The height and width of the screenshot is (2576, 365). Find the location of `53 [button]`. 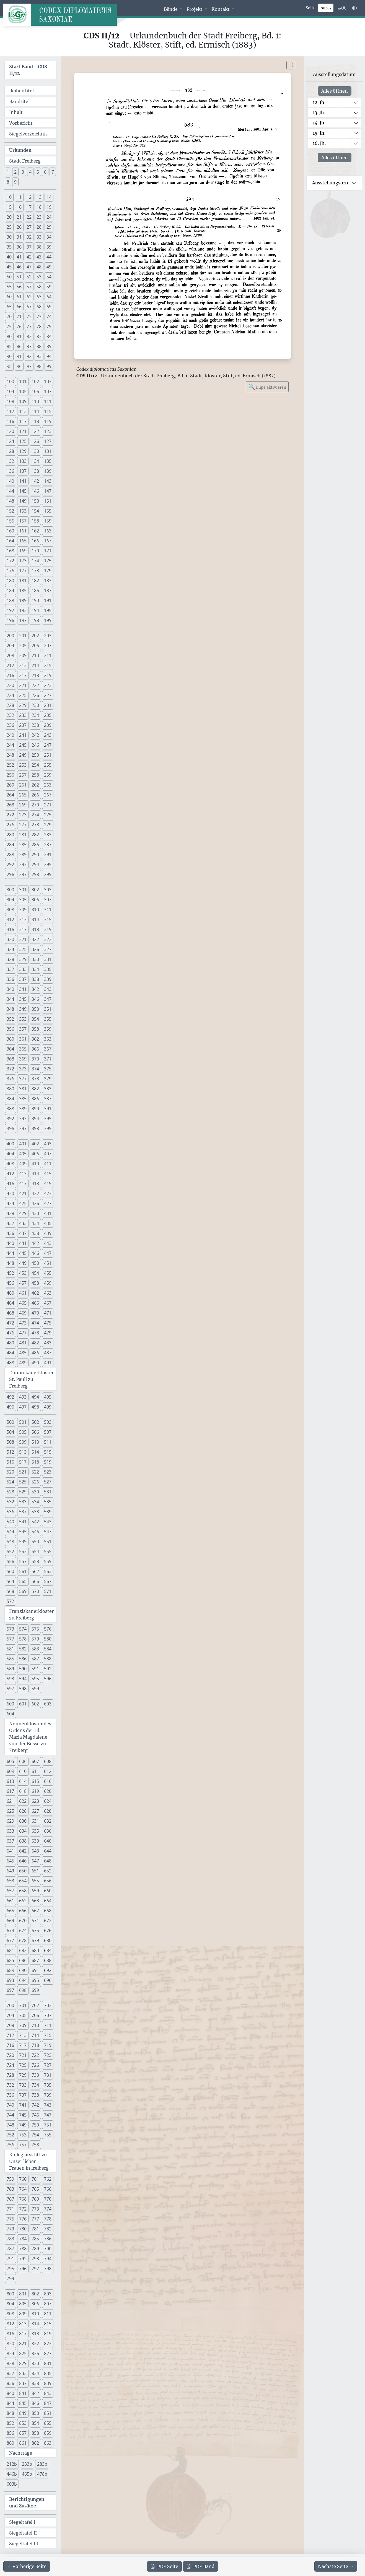

53 [button] is located at coordinates (39, 277).